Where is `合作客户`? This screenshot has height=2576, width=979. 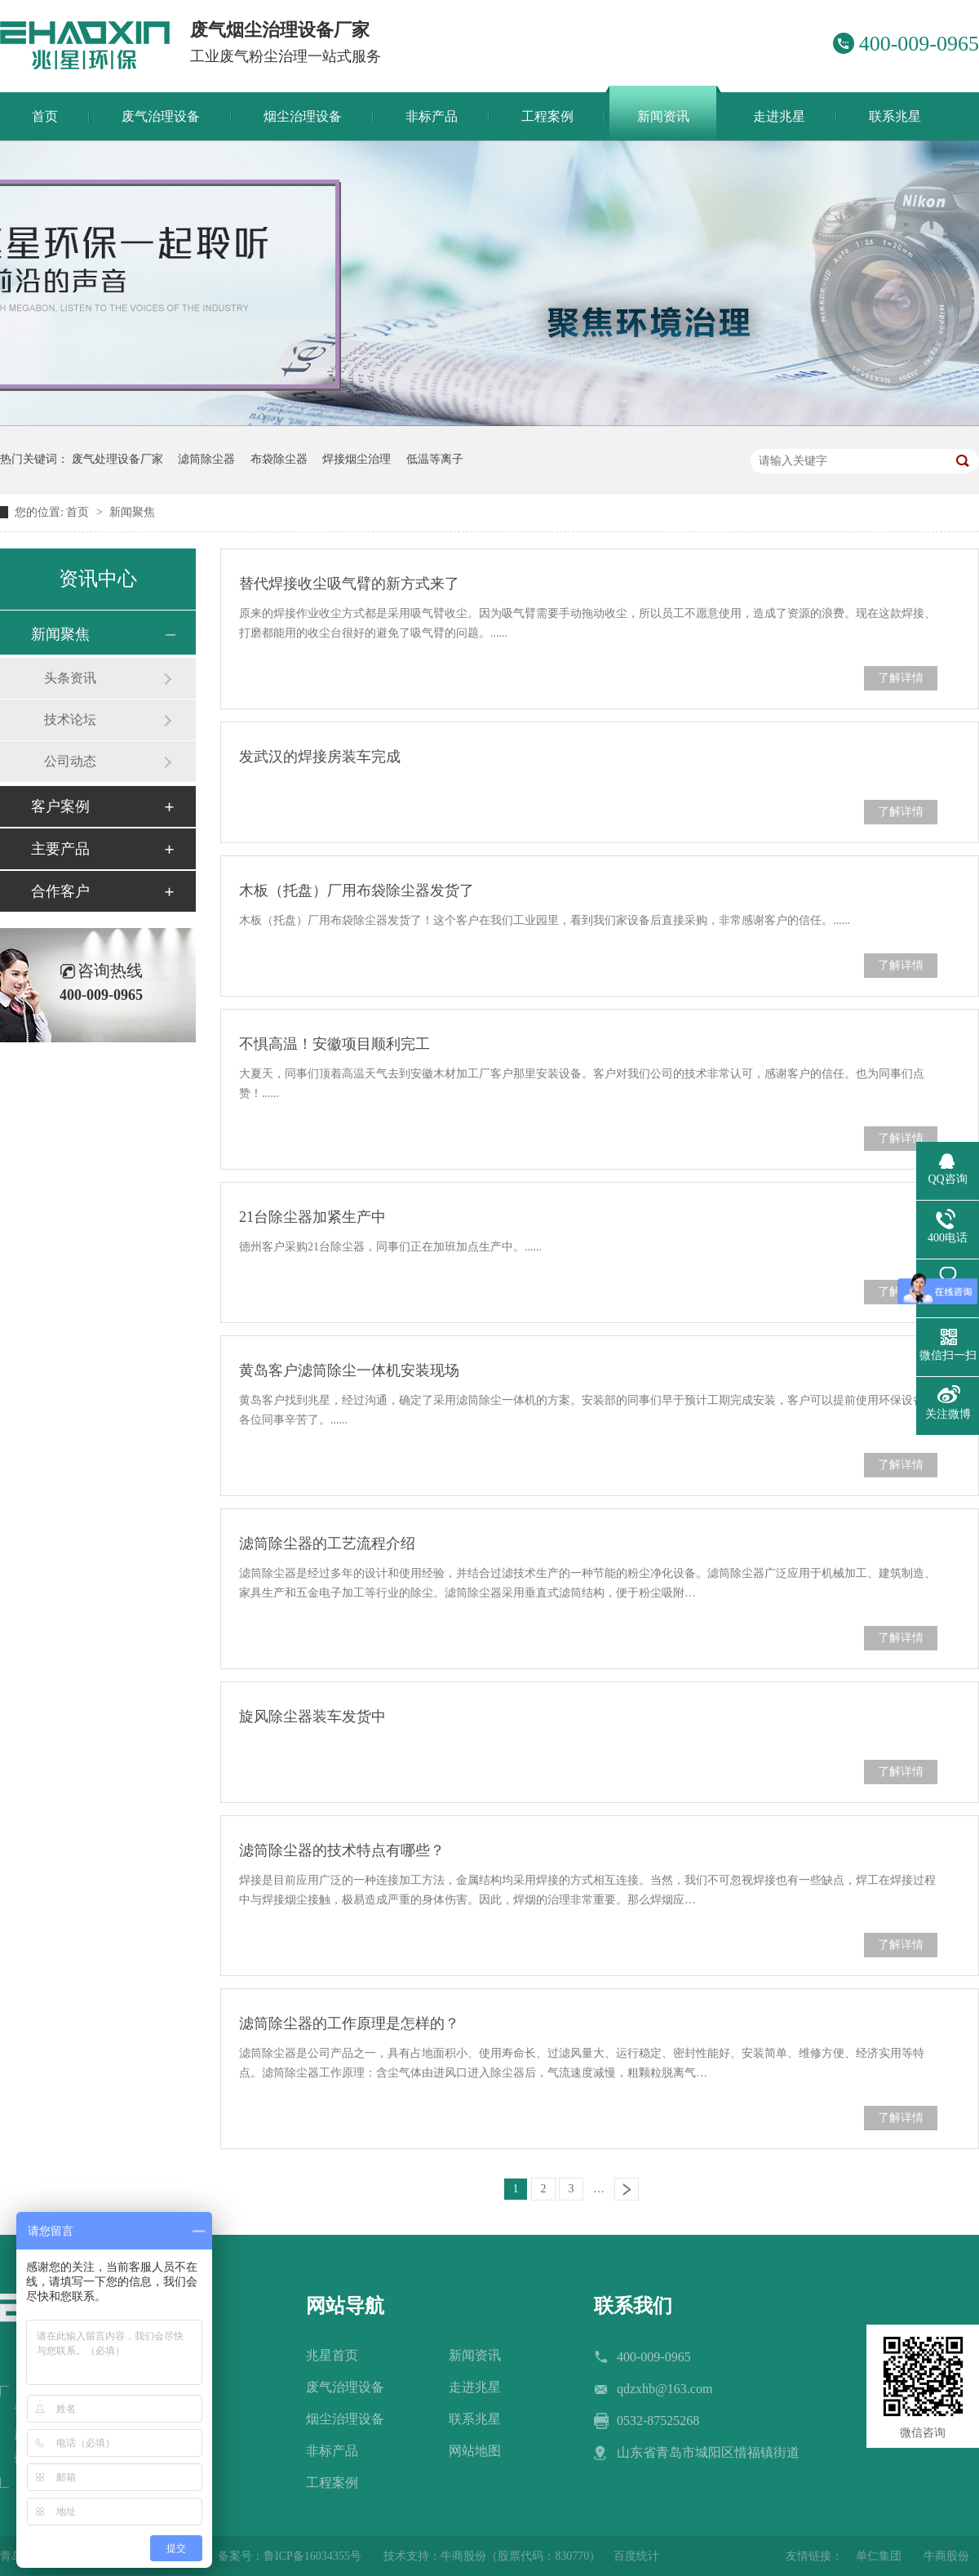
合作客户 is located at coordinates (60, 891).